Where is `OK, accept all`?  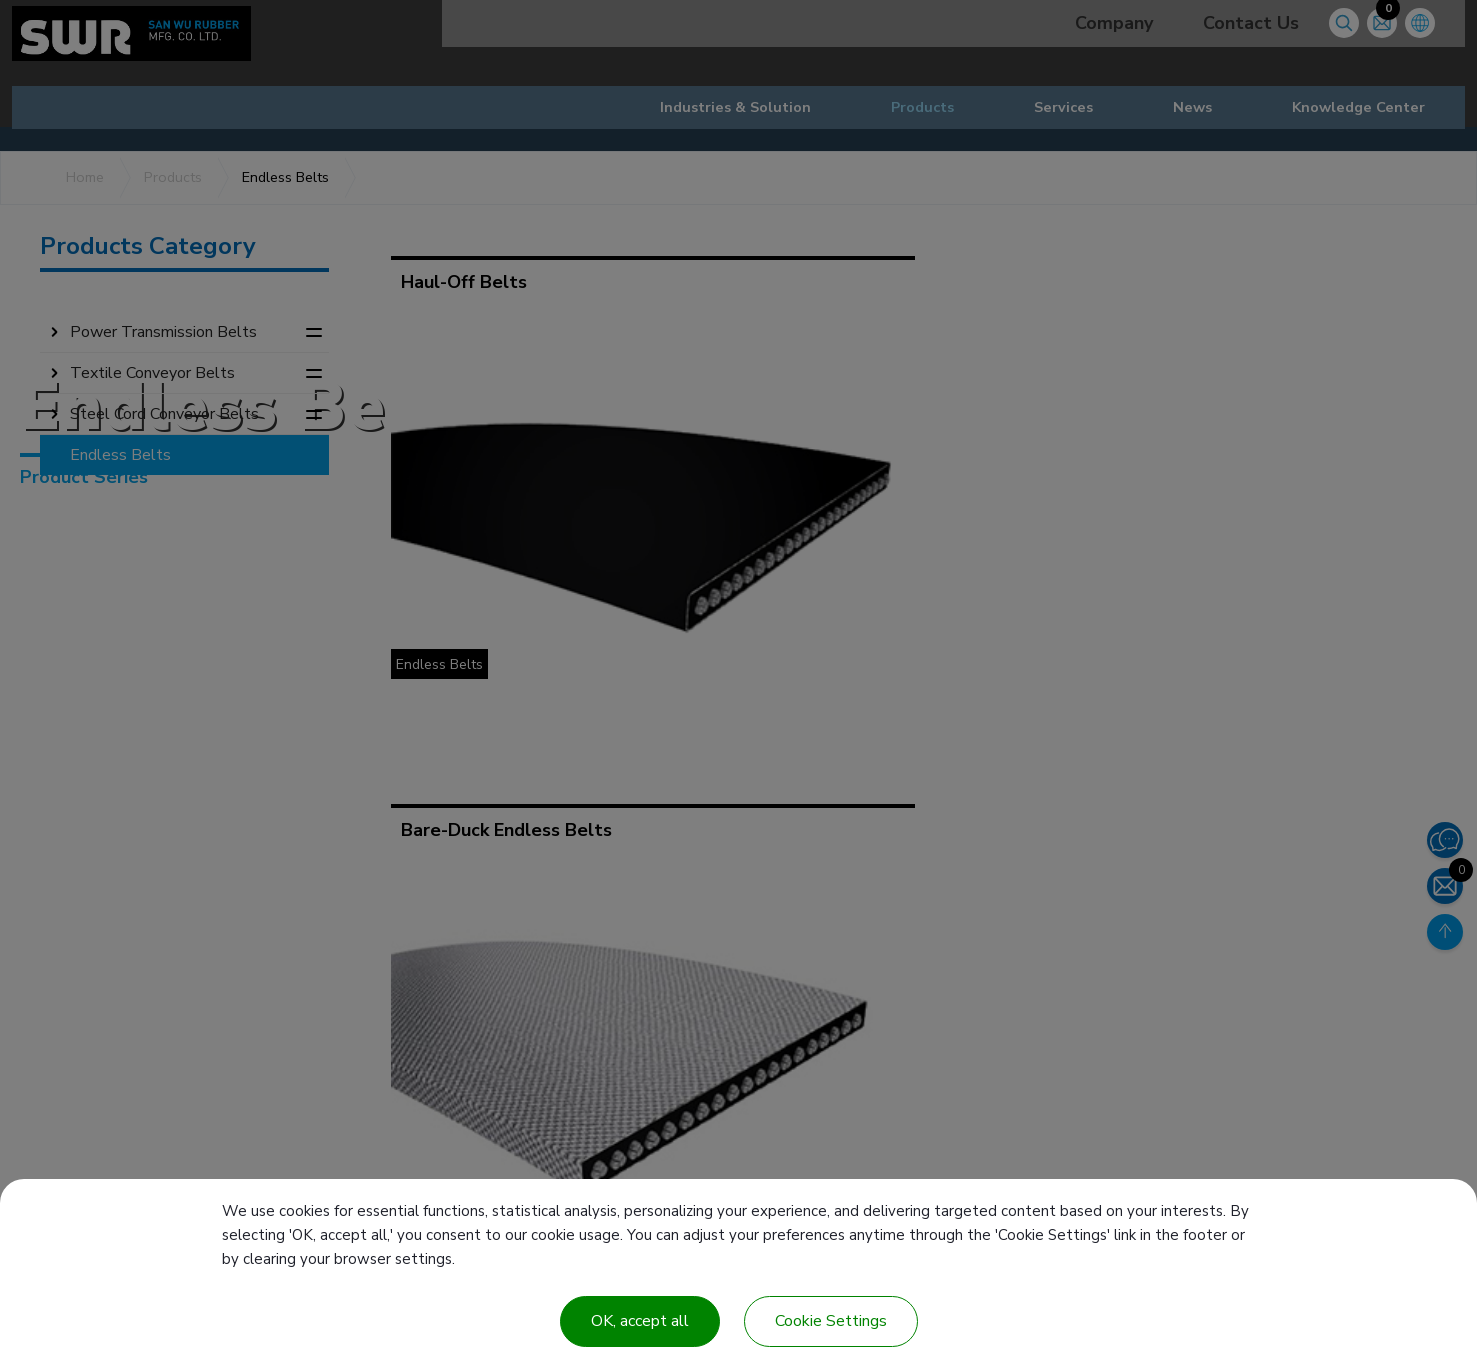 OK, accept all is located at coordinates (640, 1321).